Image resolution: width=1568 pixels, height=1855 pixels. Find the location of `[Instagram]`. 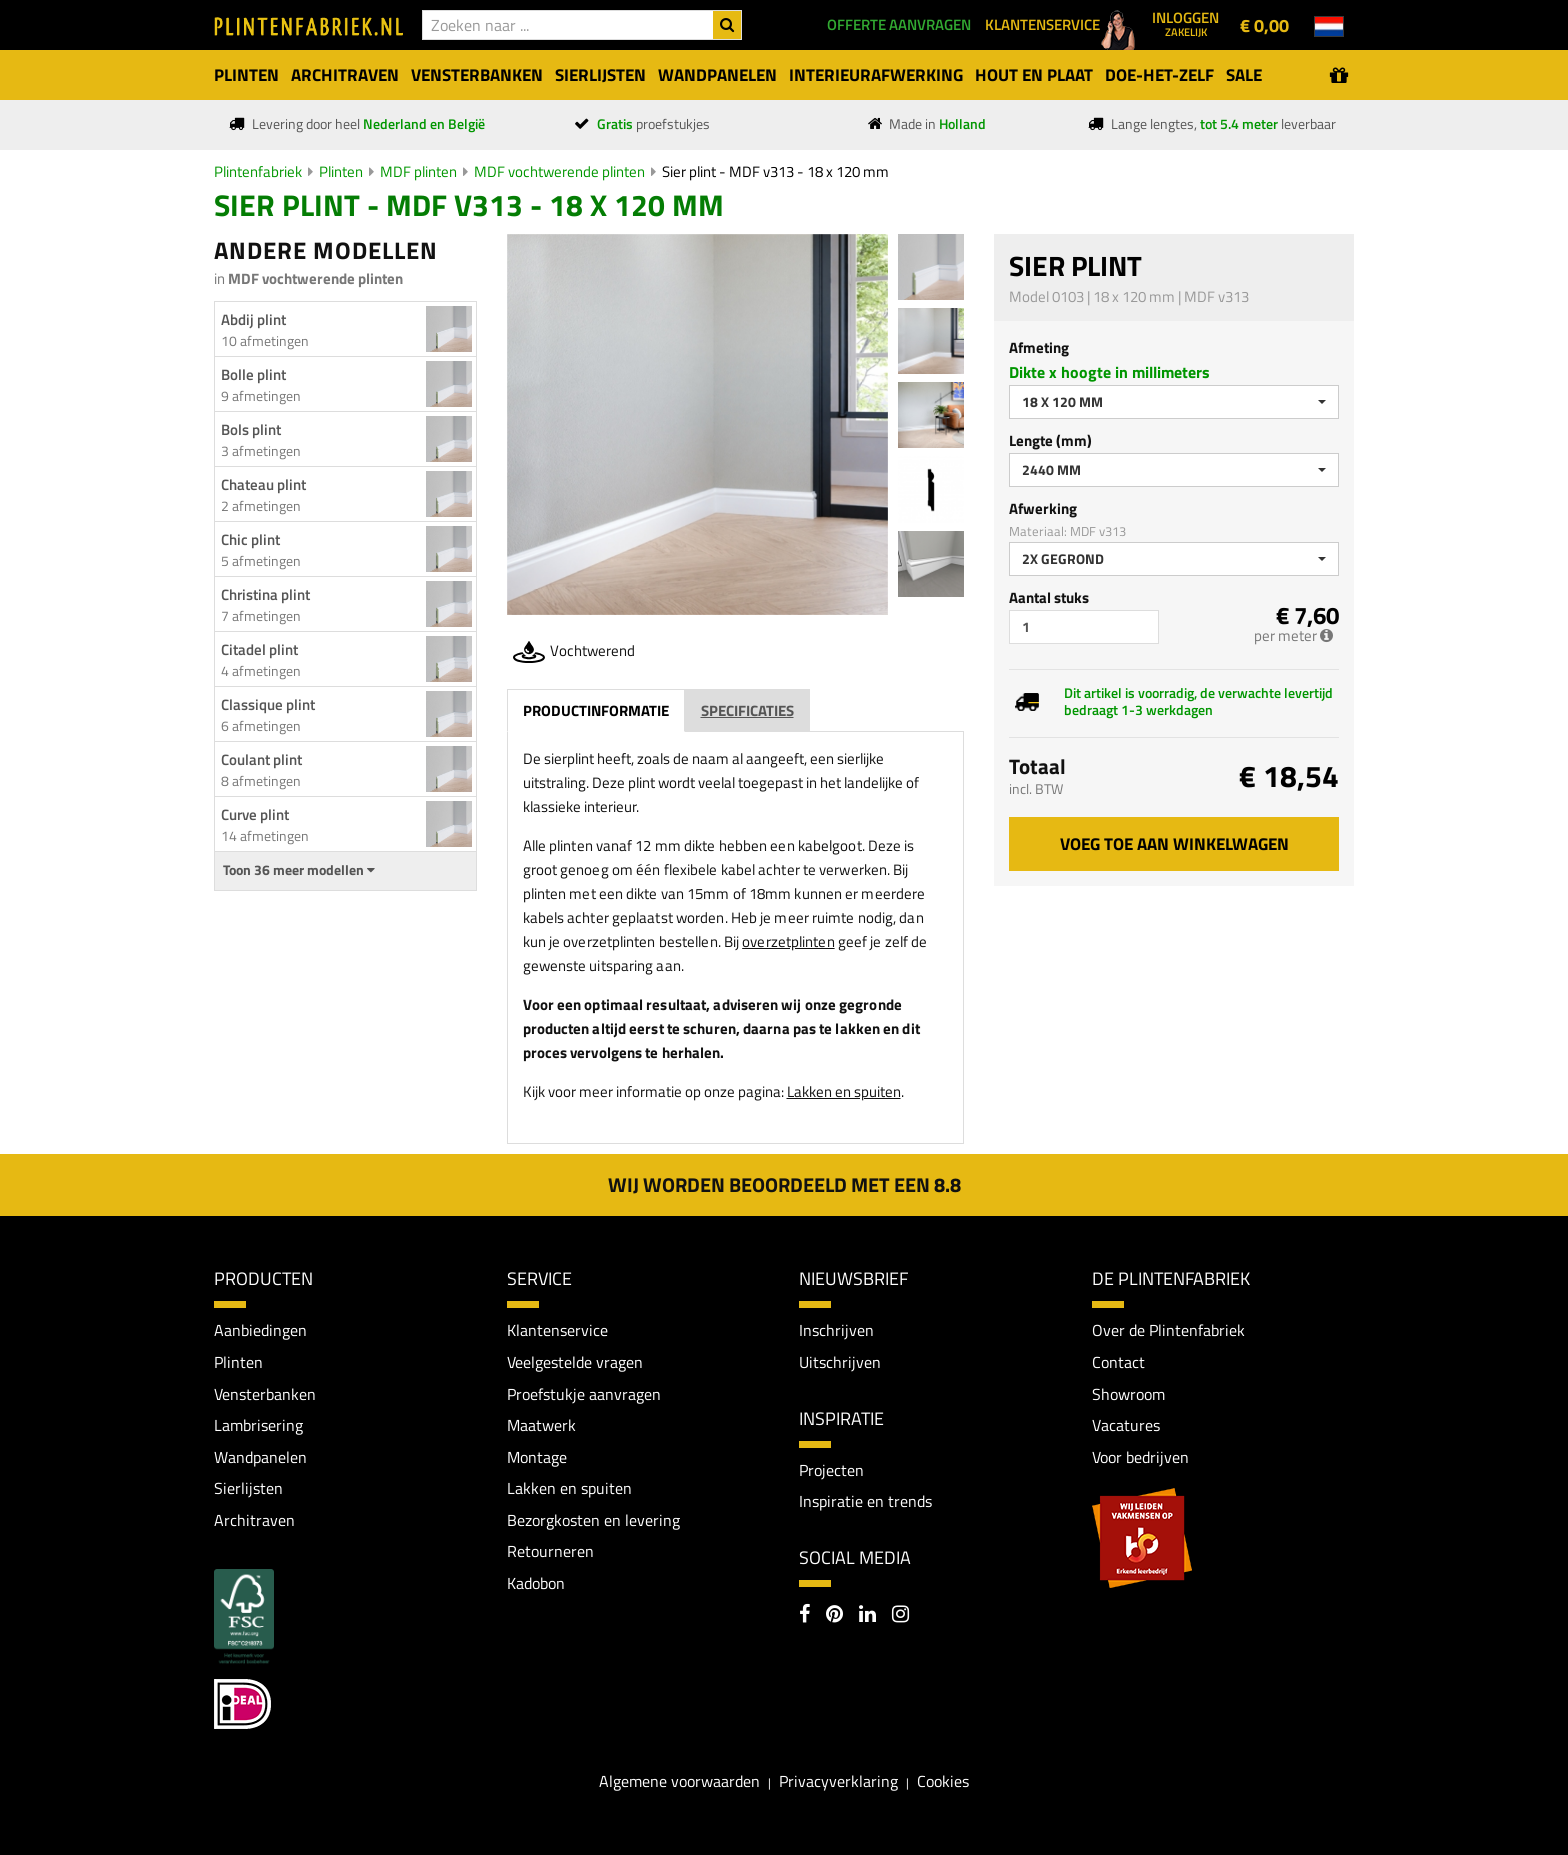

[Instagram] is located at coordinates (900, 1616).